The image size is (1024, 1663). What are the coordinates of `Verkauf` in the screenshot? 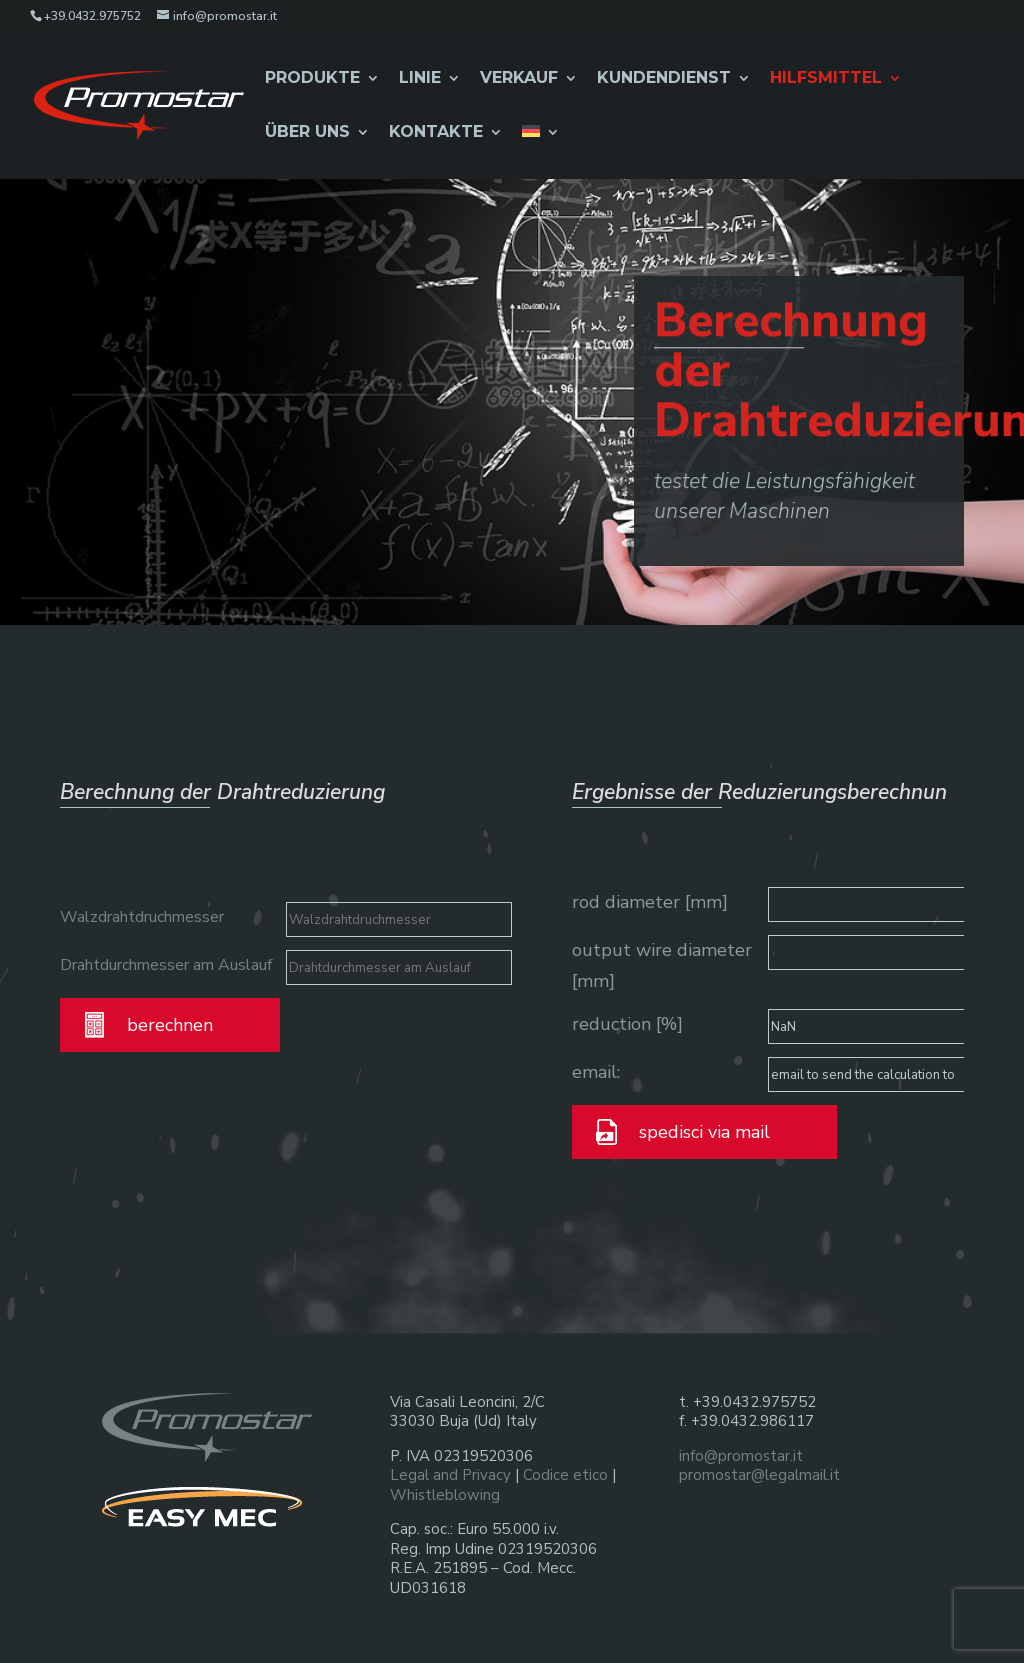 It's located at (519, 79).